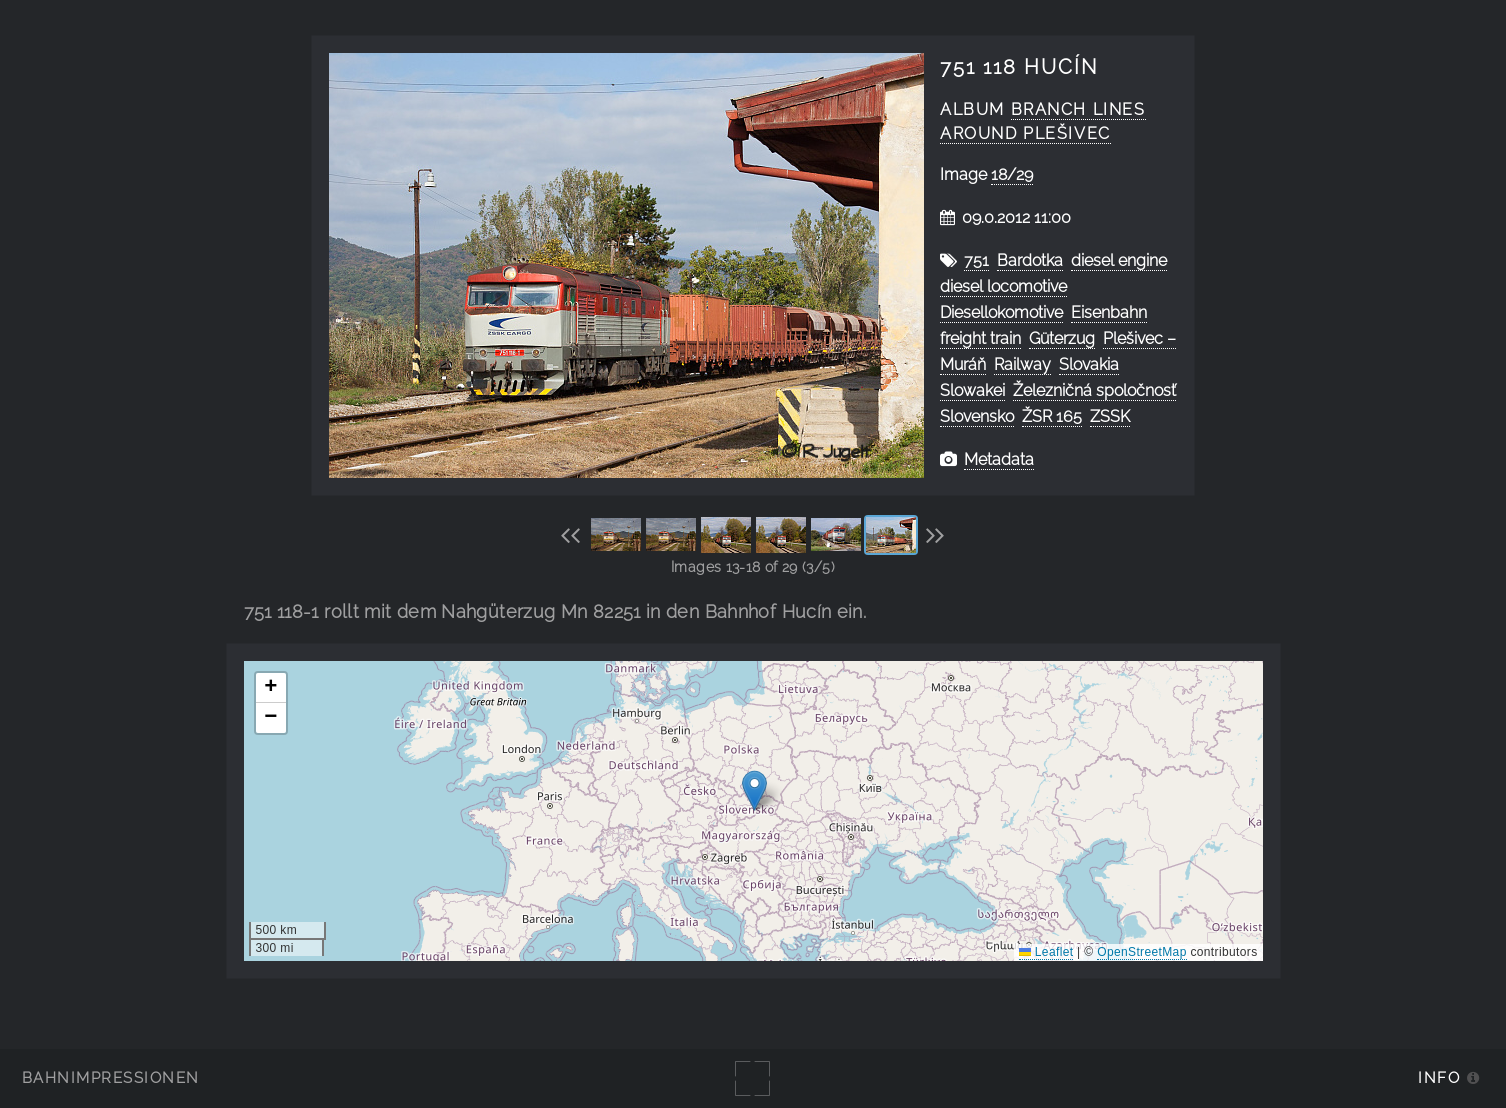  Describe the element at coordinates (1022, 364) in the screenshot. I see `Railway` at that location.